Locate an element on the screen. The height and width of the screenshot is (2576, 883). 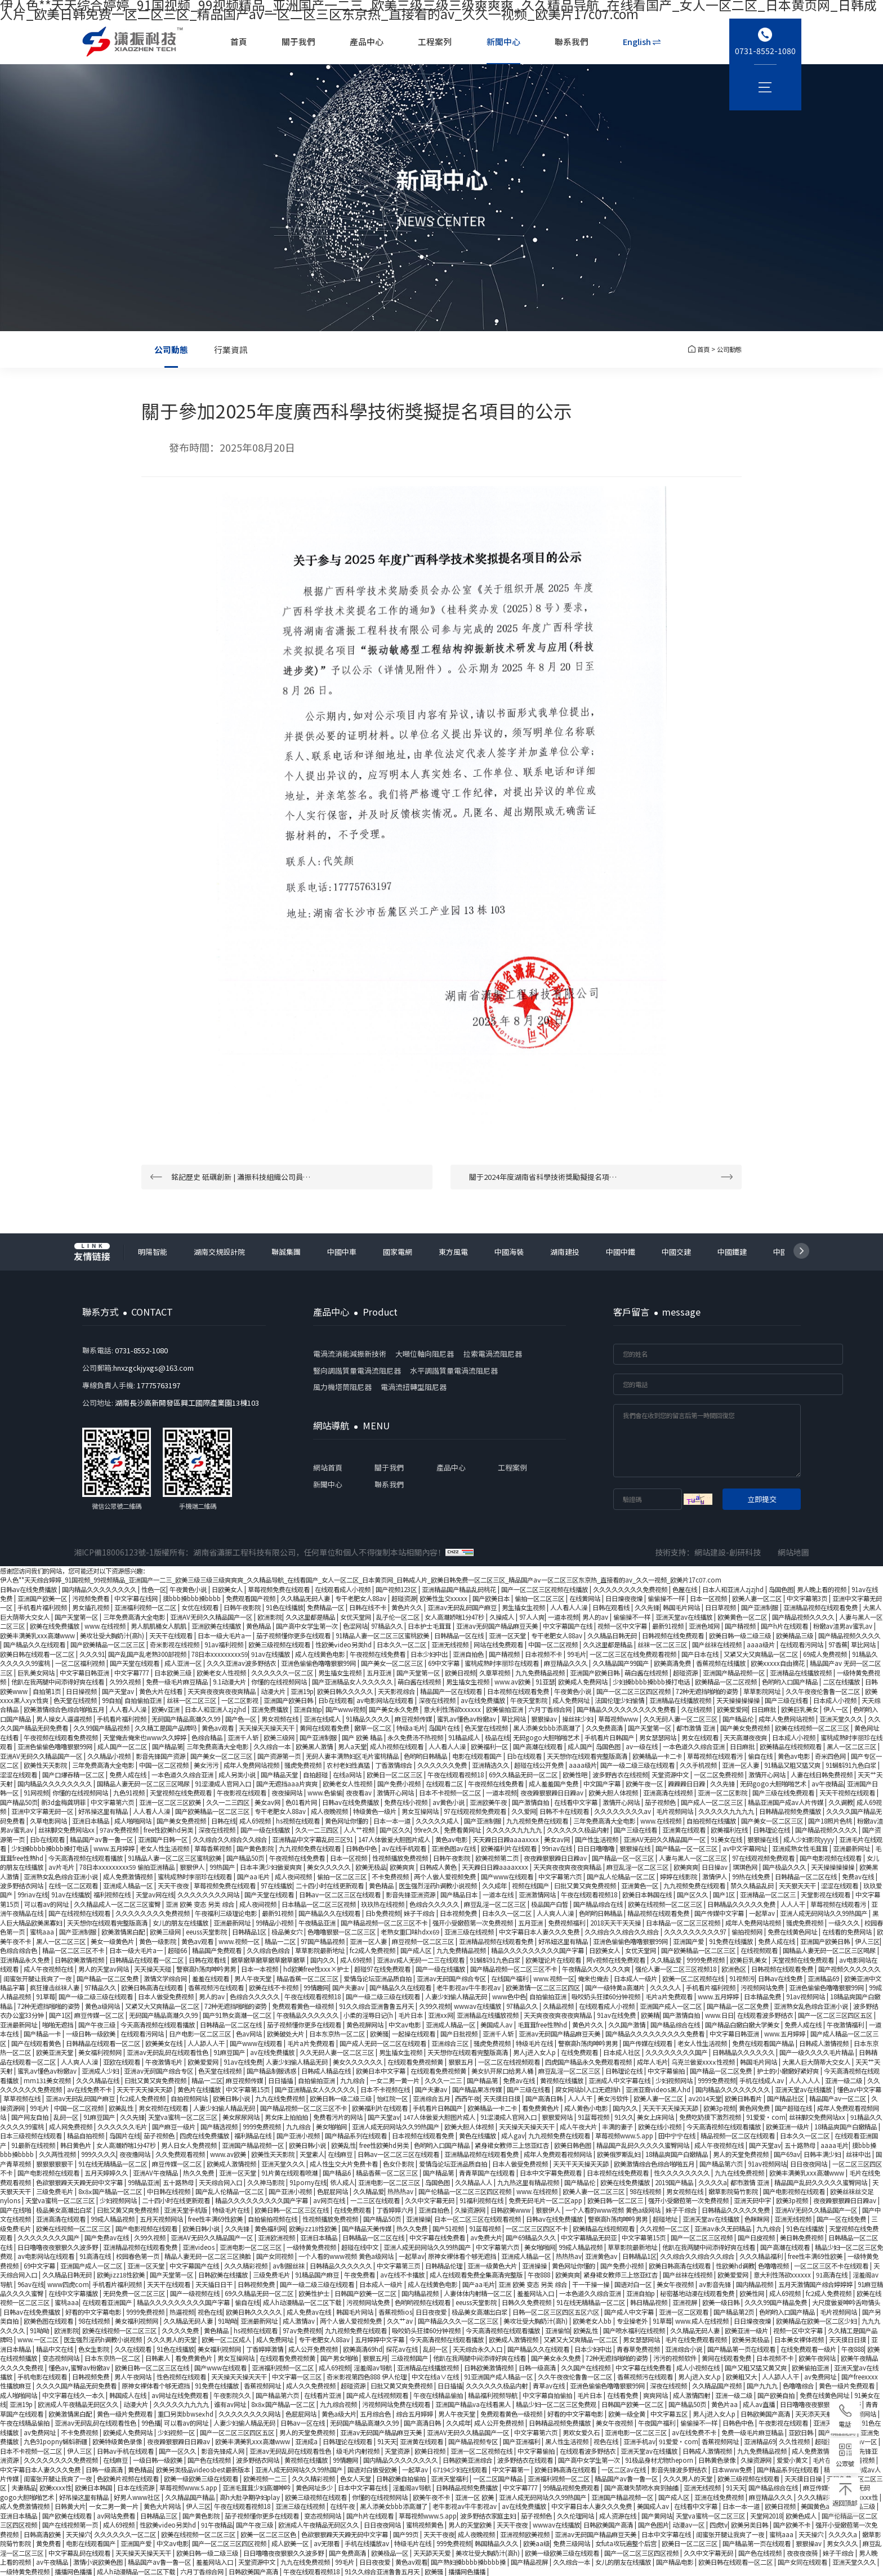
91福利视频在线 is located at coordinates (482, 2200).